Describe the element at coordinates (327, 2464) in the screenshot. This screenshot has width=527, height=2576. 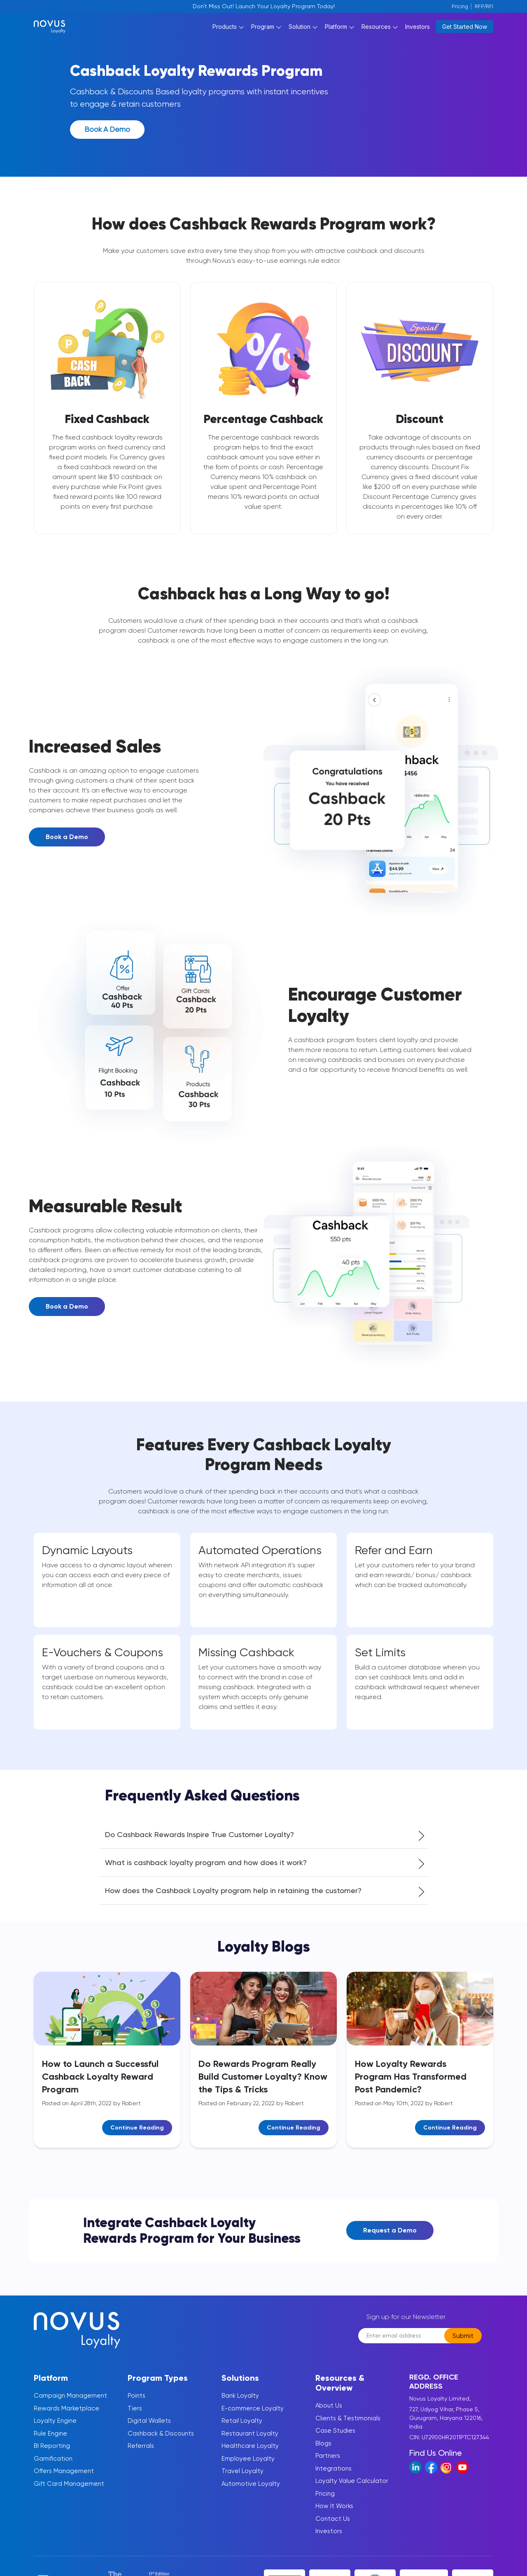
I see `Partners` at that location.